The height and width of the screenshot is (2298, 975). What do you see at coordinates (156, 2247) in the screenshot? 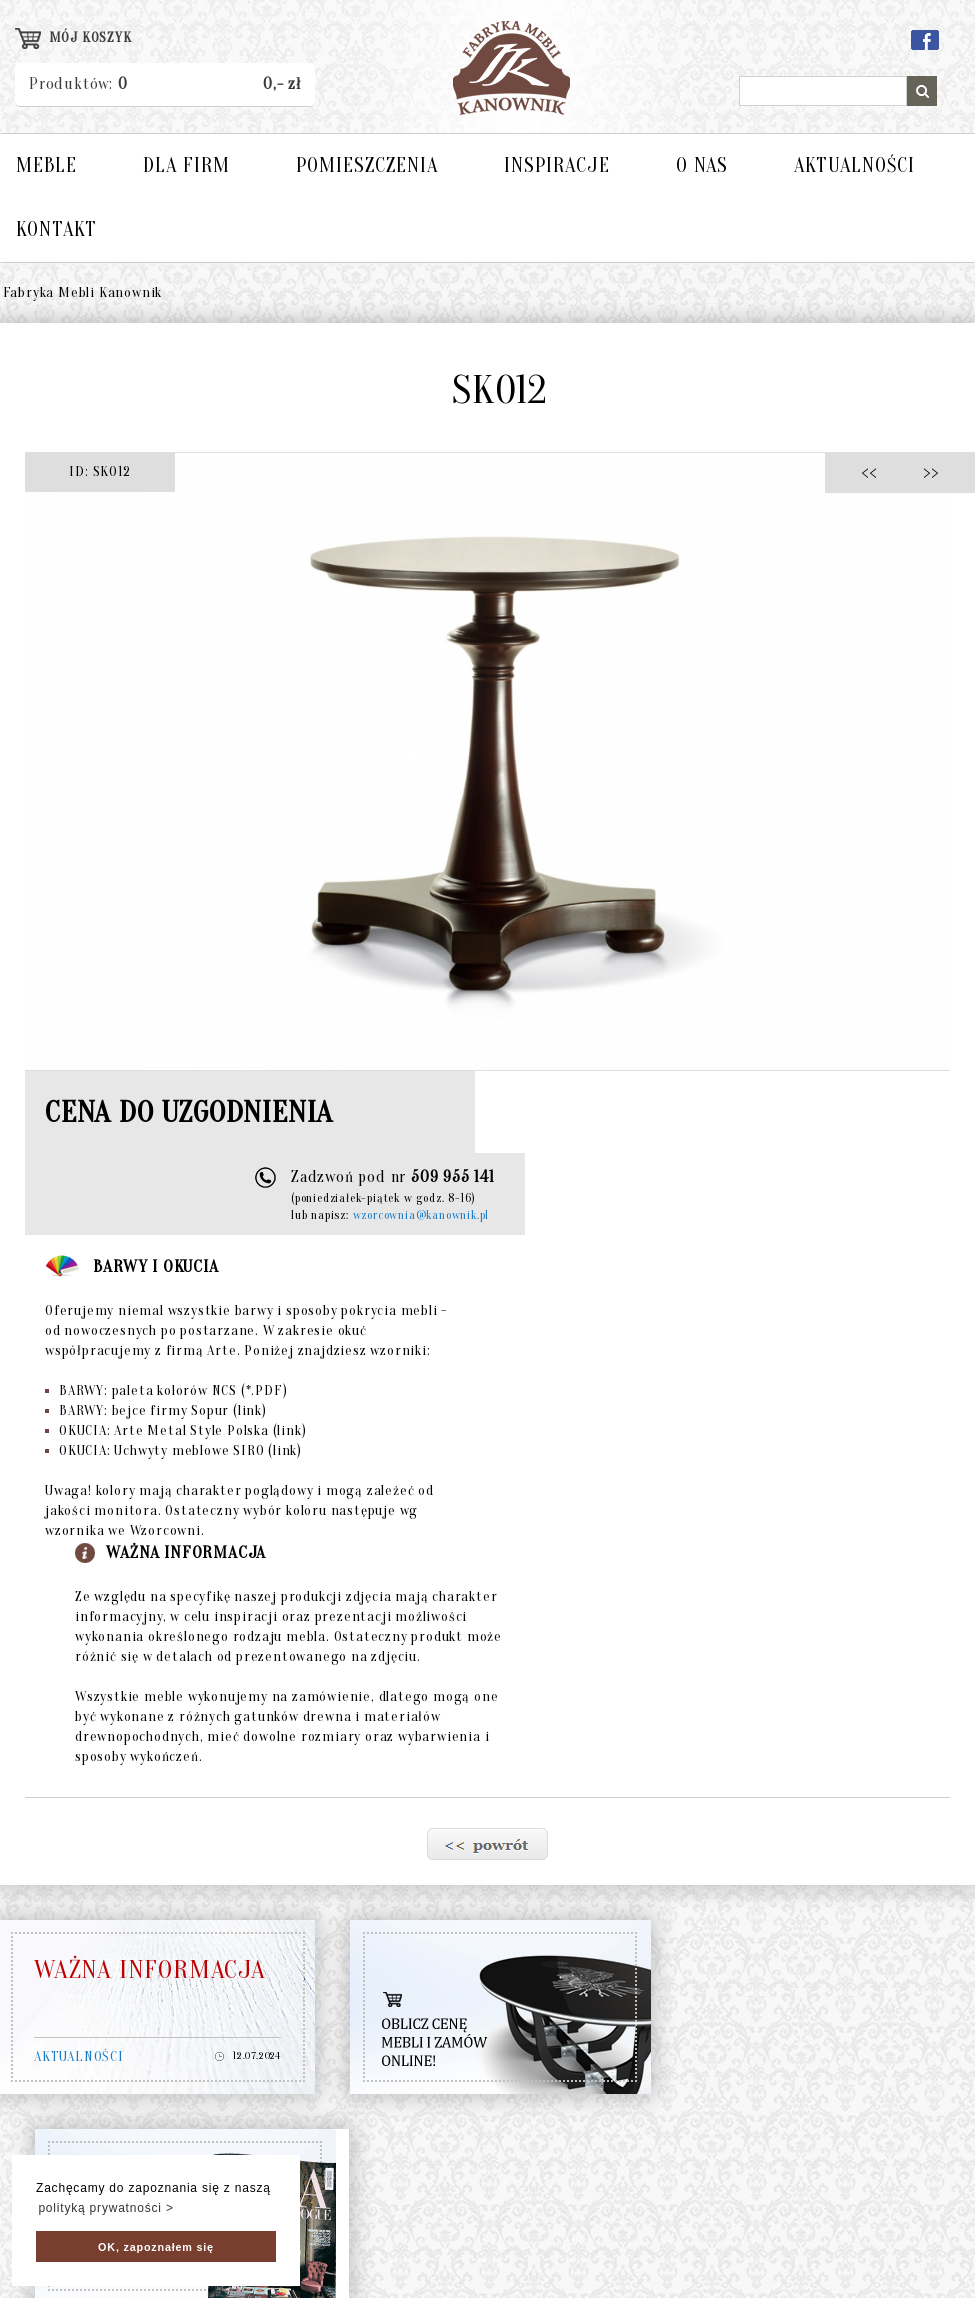
I see `OK, zapoznałem się [button]` at bounding box center [156, 2247].